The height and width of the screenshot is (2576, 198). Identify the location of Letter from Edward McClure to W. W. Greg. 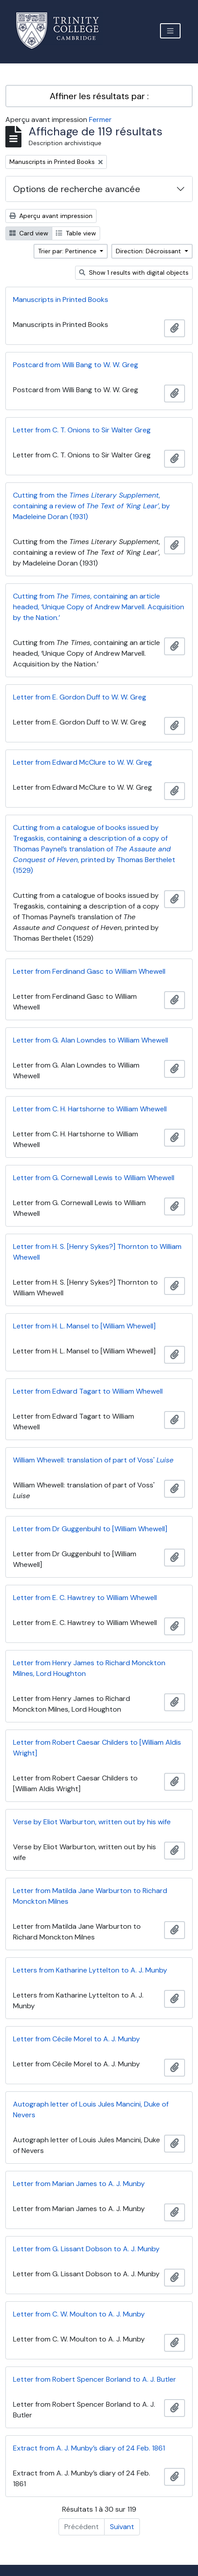
(82, 762).